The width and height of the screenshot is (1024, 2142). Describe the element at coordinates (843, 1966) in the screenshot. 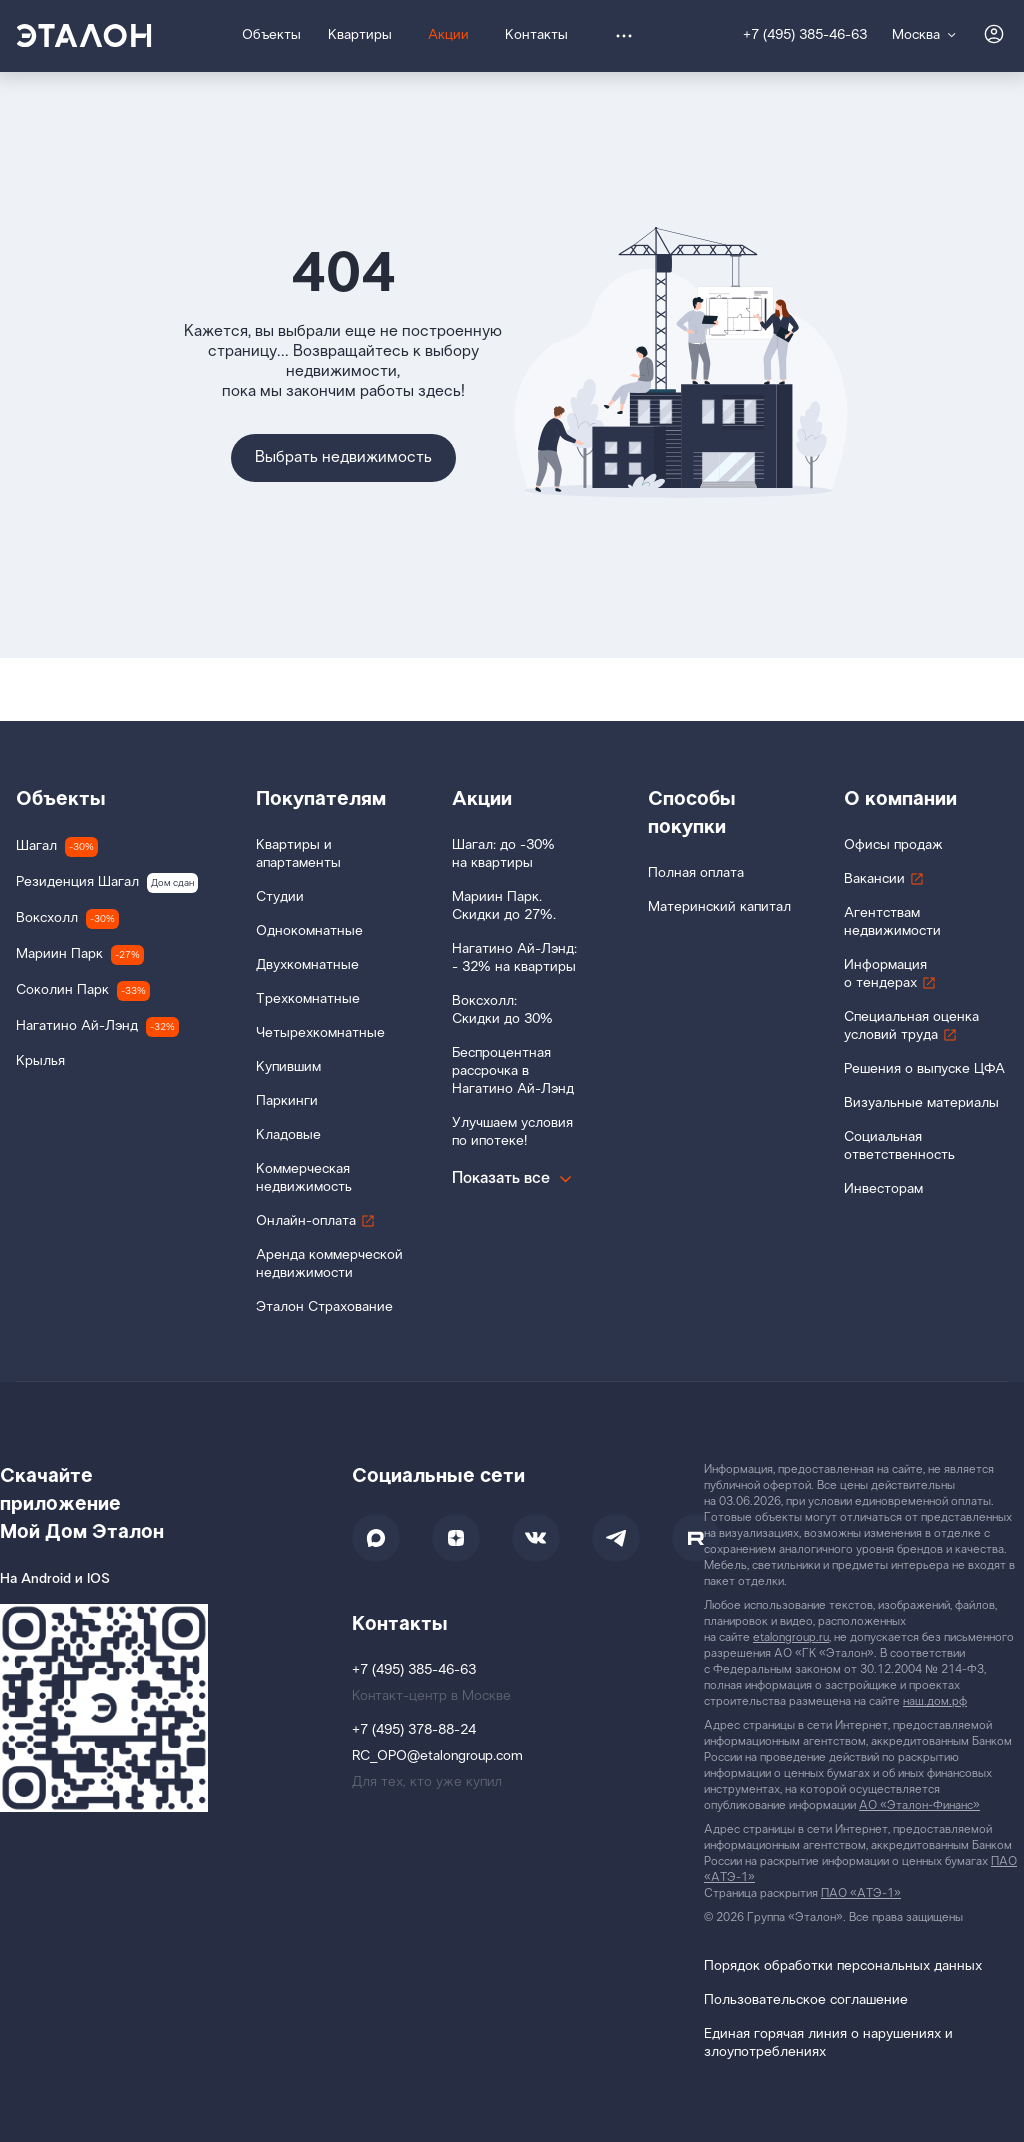

I see `Порядок обработки персональных данных` at that location.